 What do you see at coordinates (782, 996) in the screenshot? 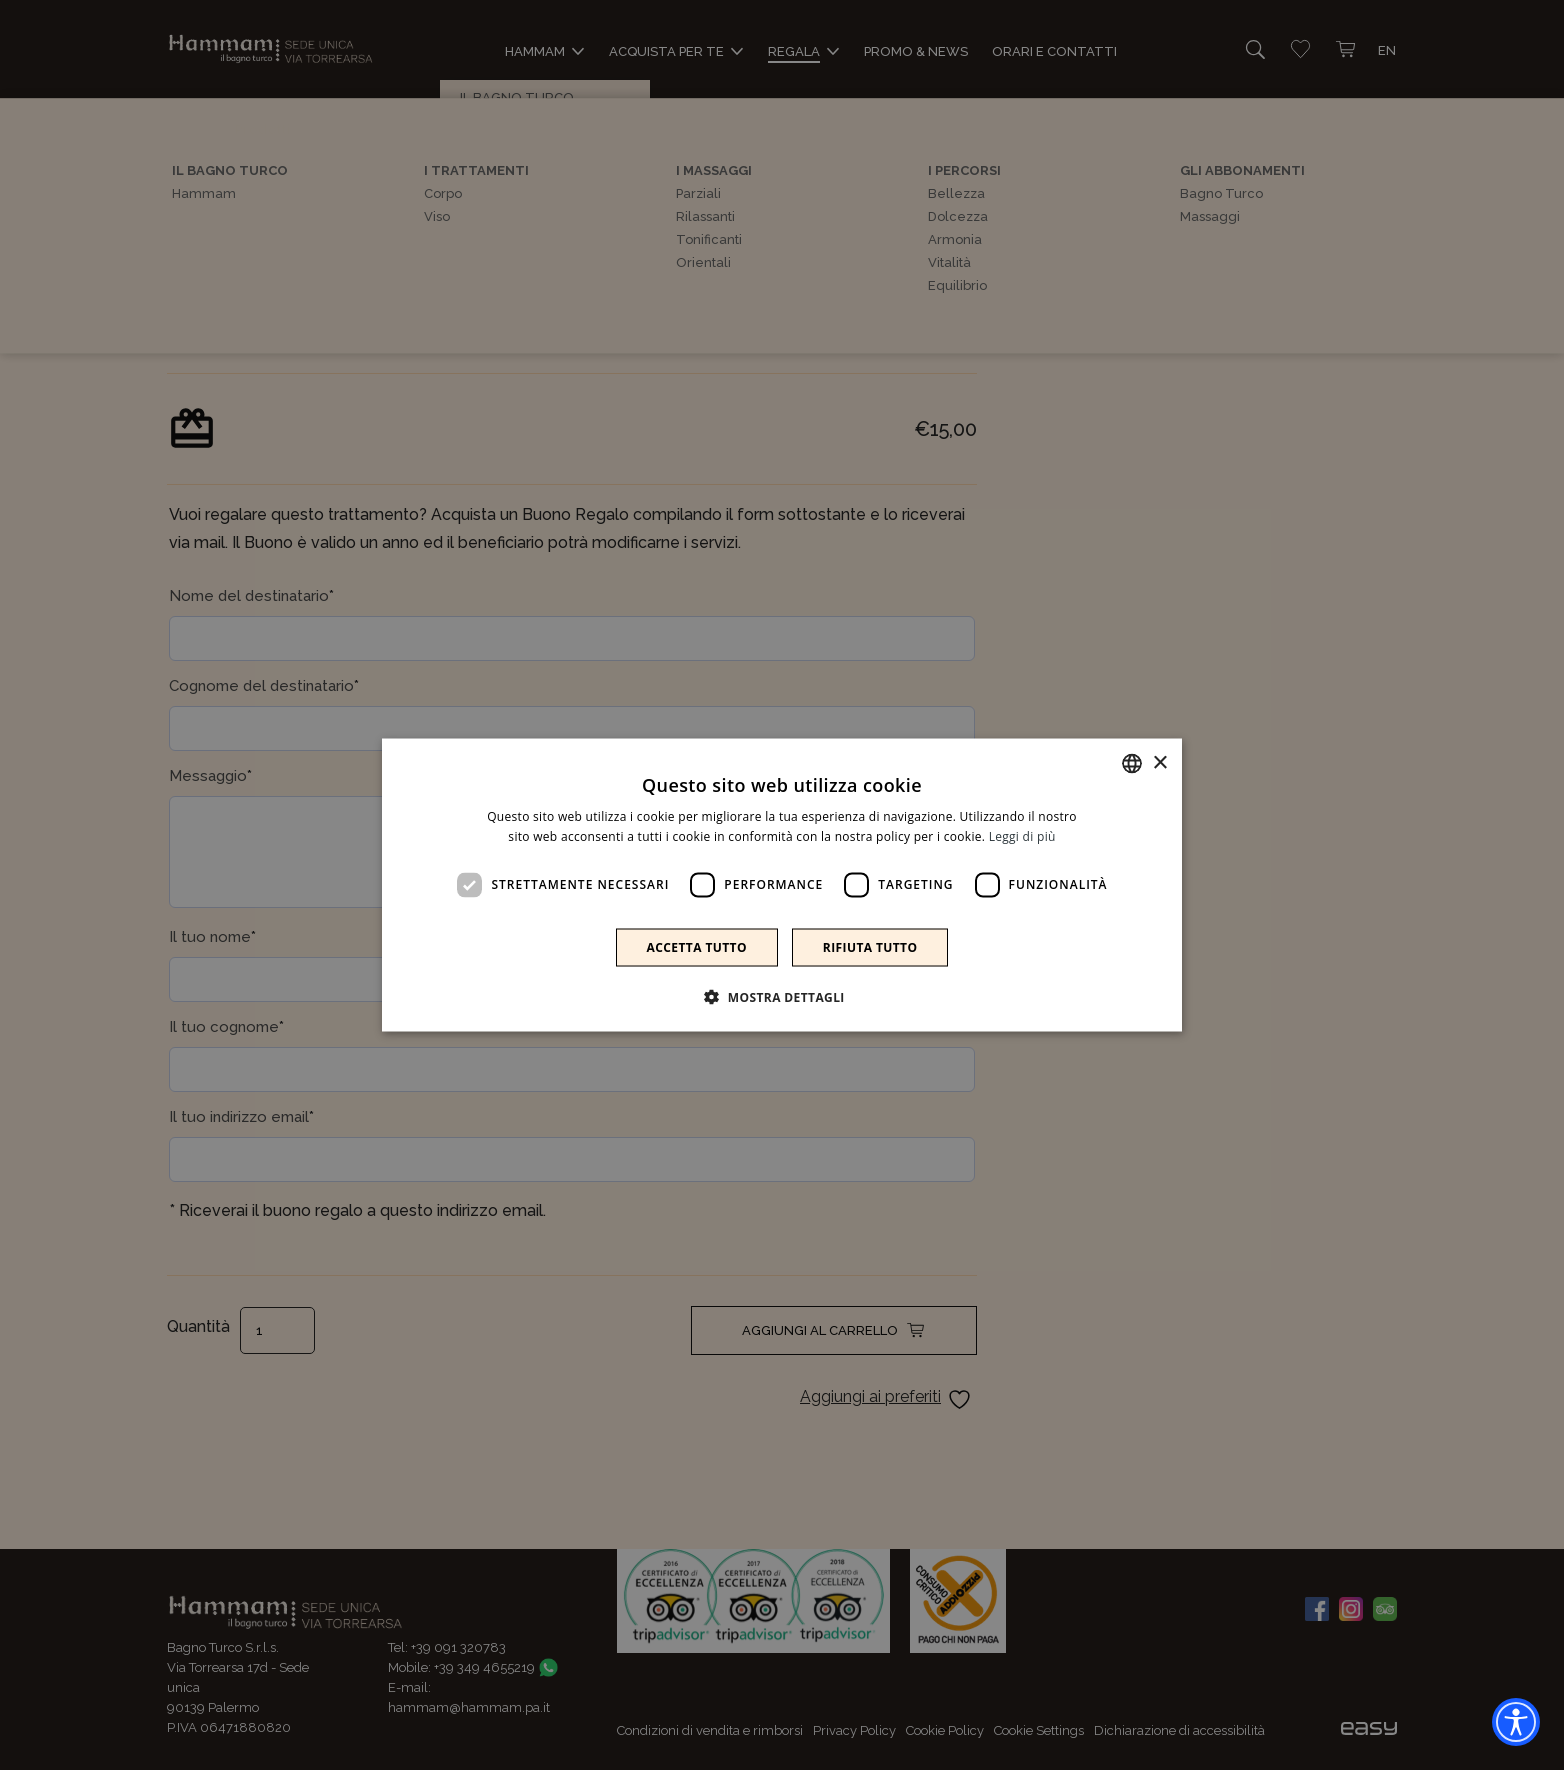
I see `[button]` at bounding box center [782, 996].